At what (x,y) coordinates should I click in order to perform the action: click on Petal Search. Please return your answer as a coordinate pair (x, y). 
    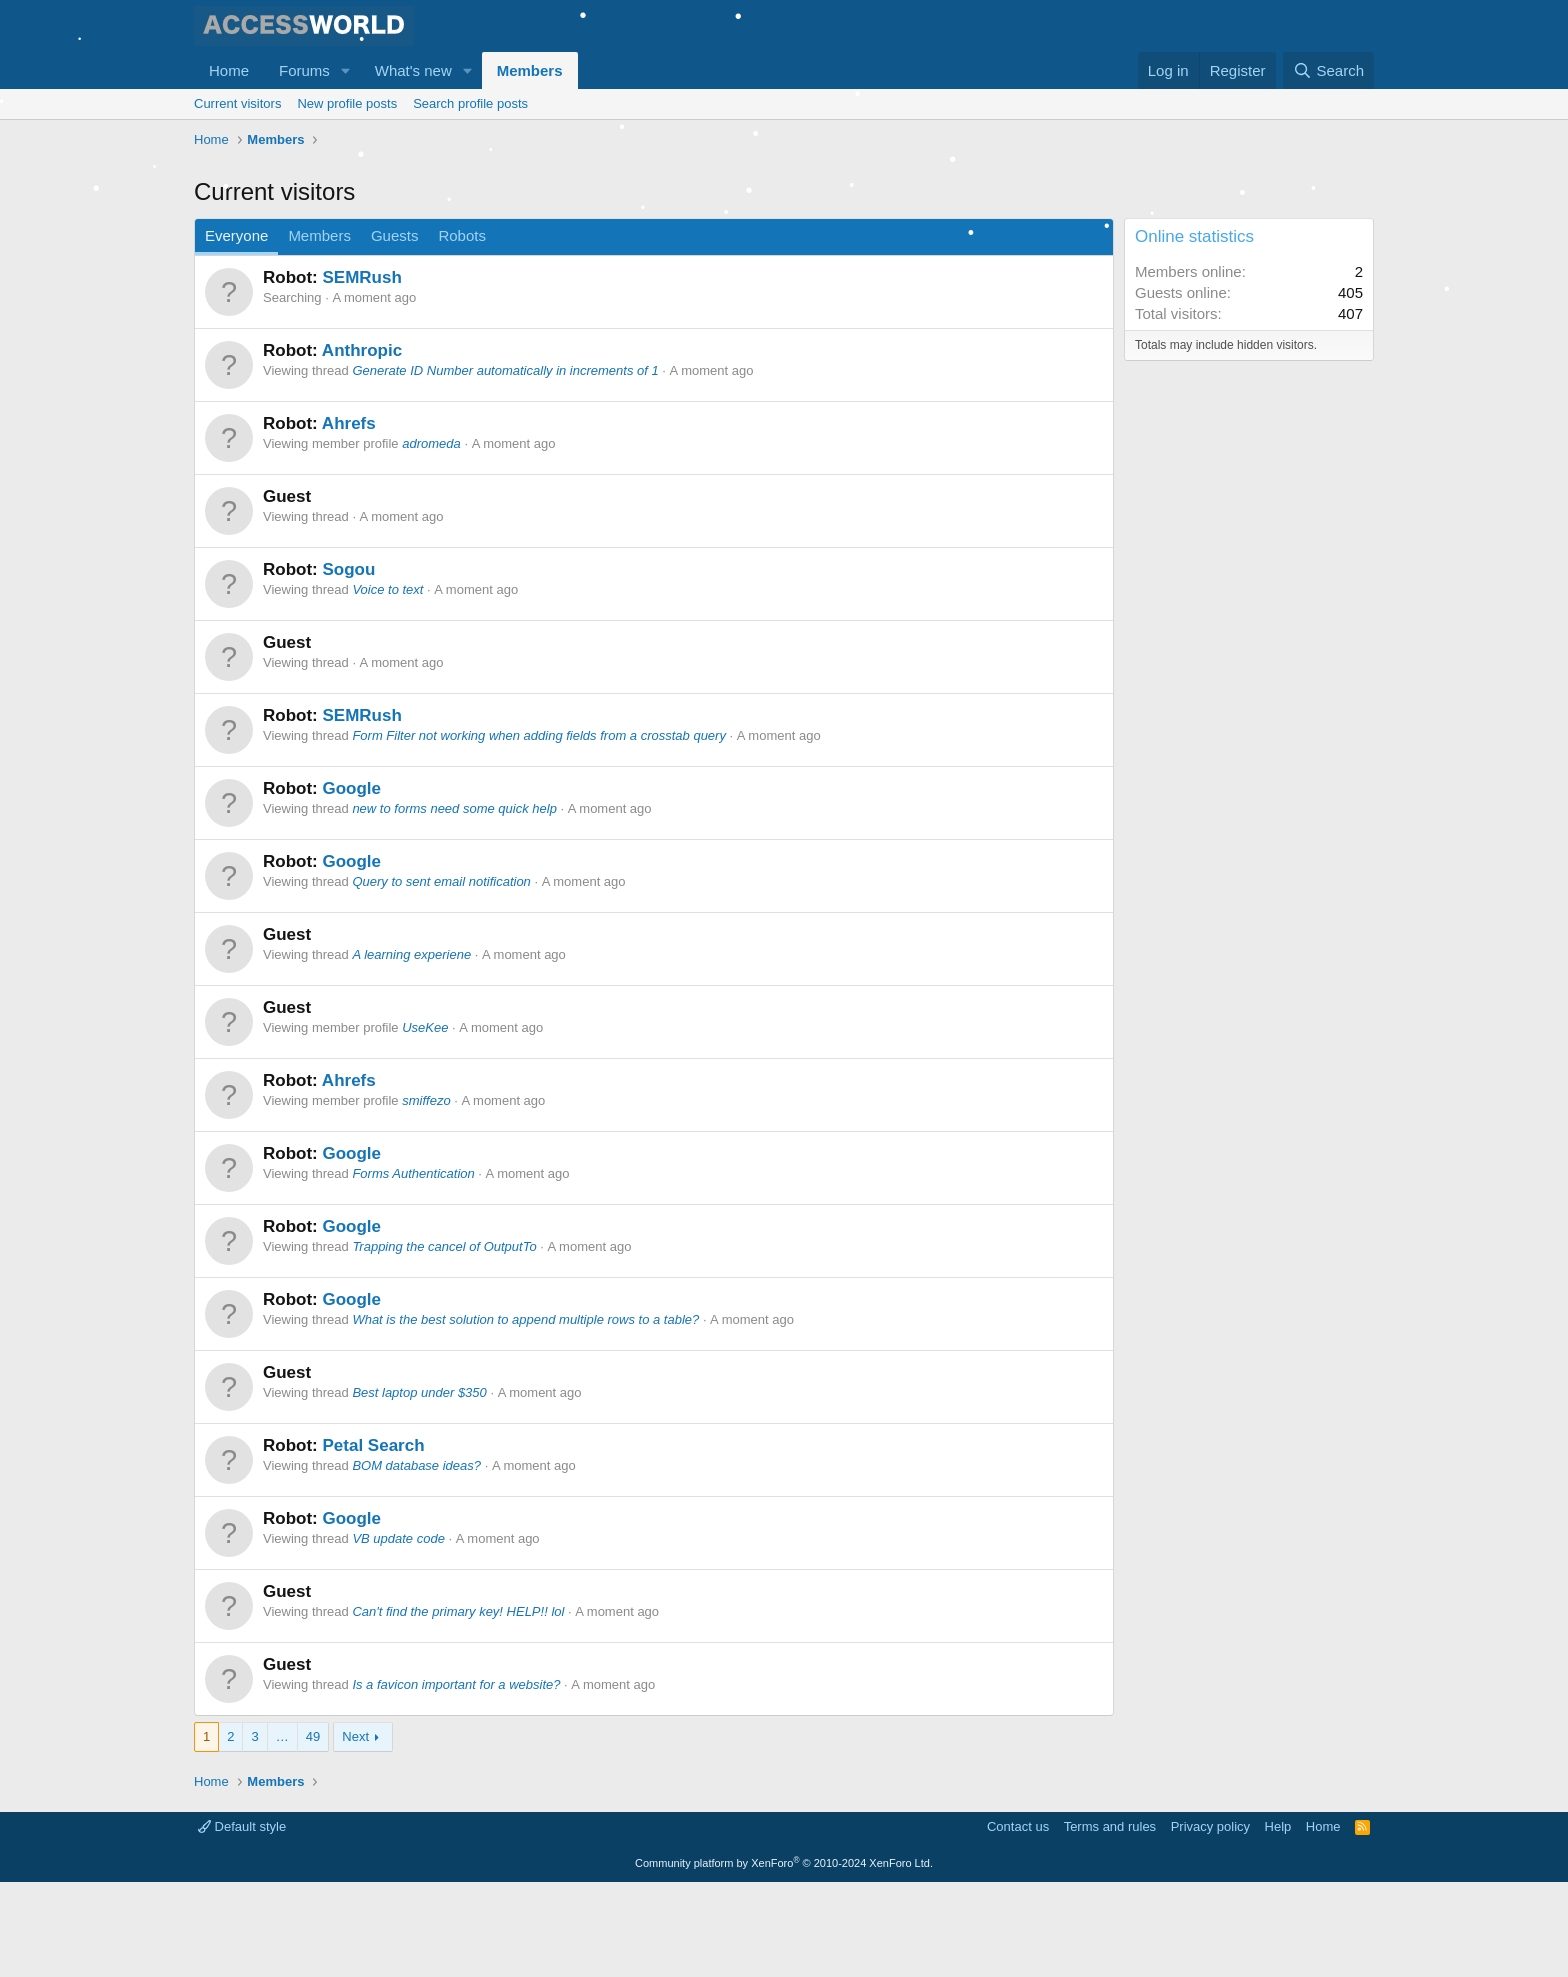
    Looking at the image, I should click on (373, 1540).